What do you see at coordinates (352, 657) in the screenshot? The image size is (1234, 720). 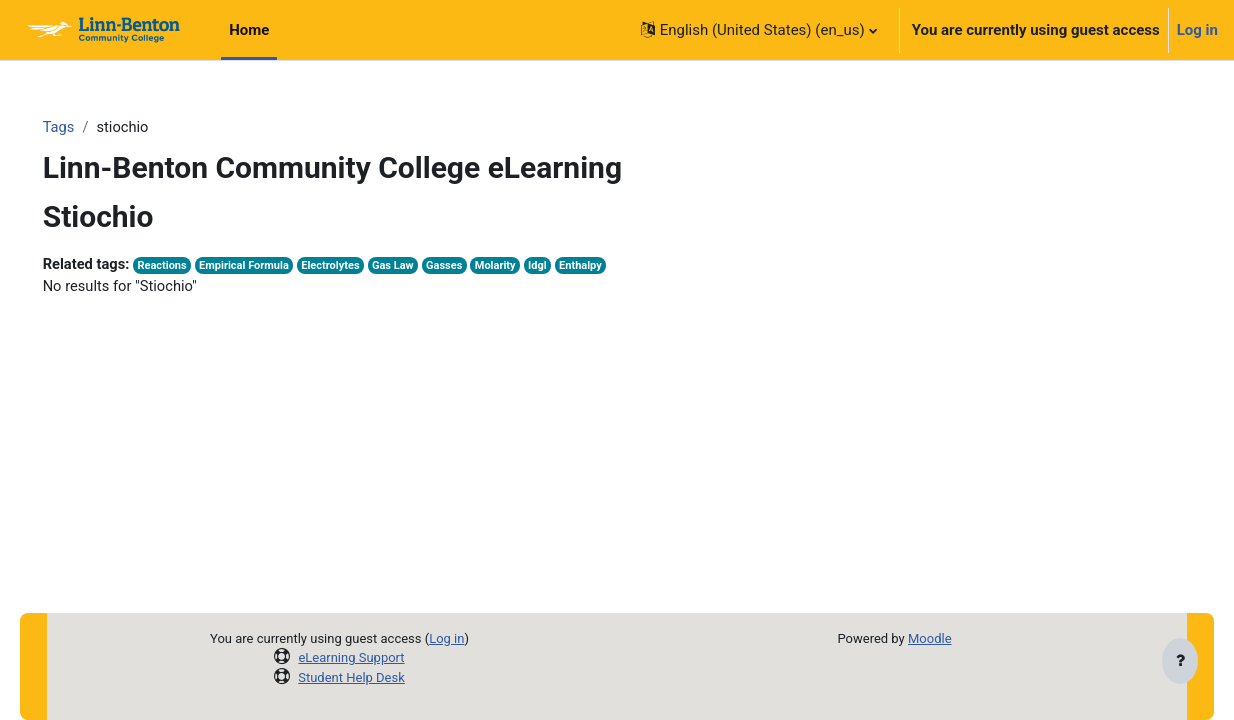 I see `eLearning Support` at bounding box center [352, 657].